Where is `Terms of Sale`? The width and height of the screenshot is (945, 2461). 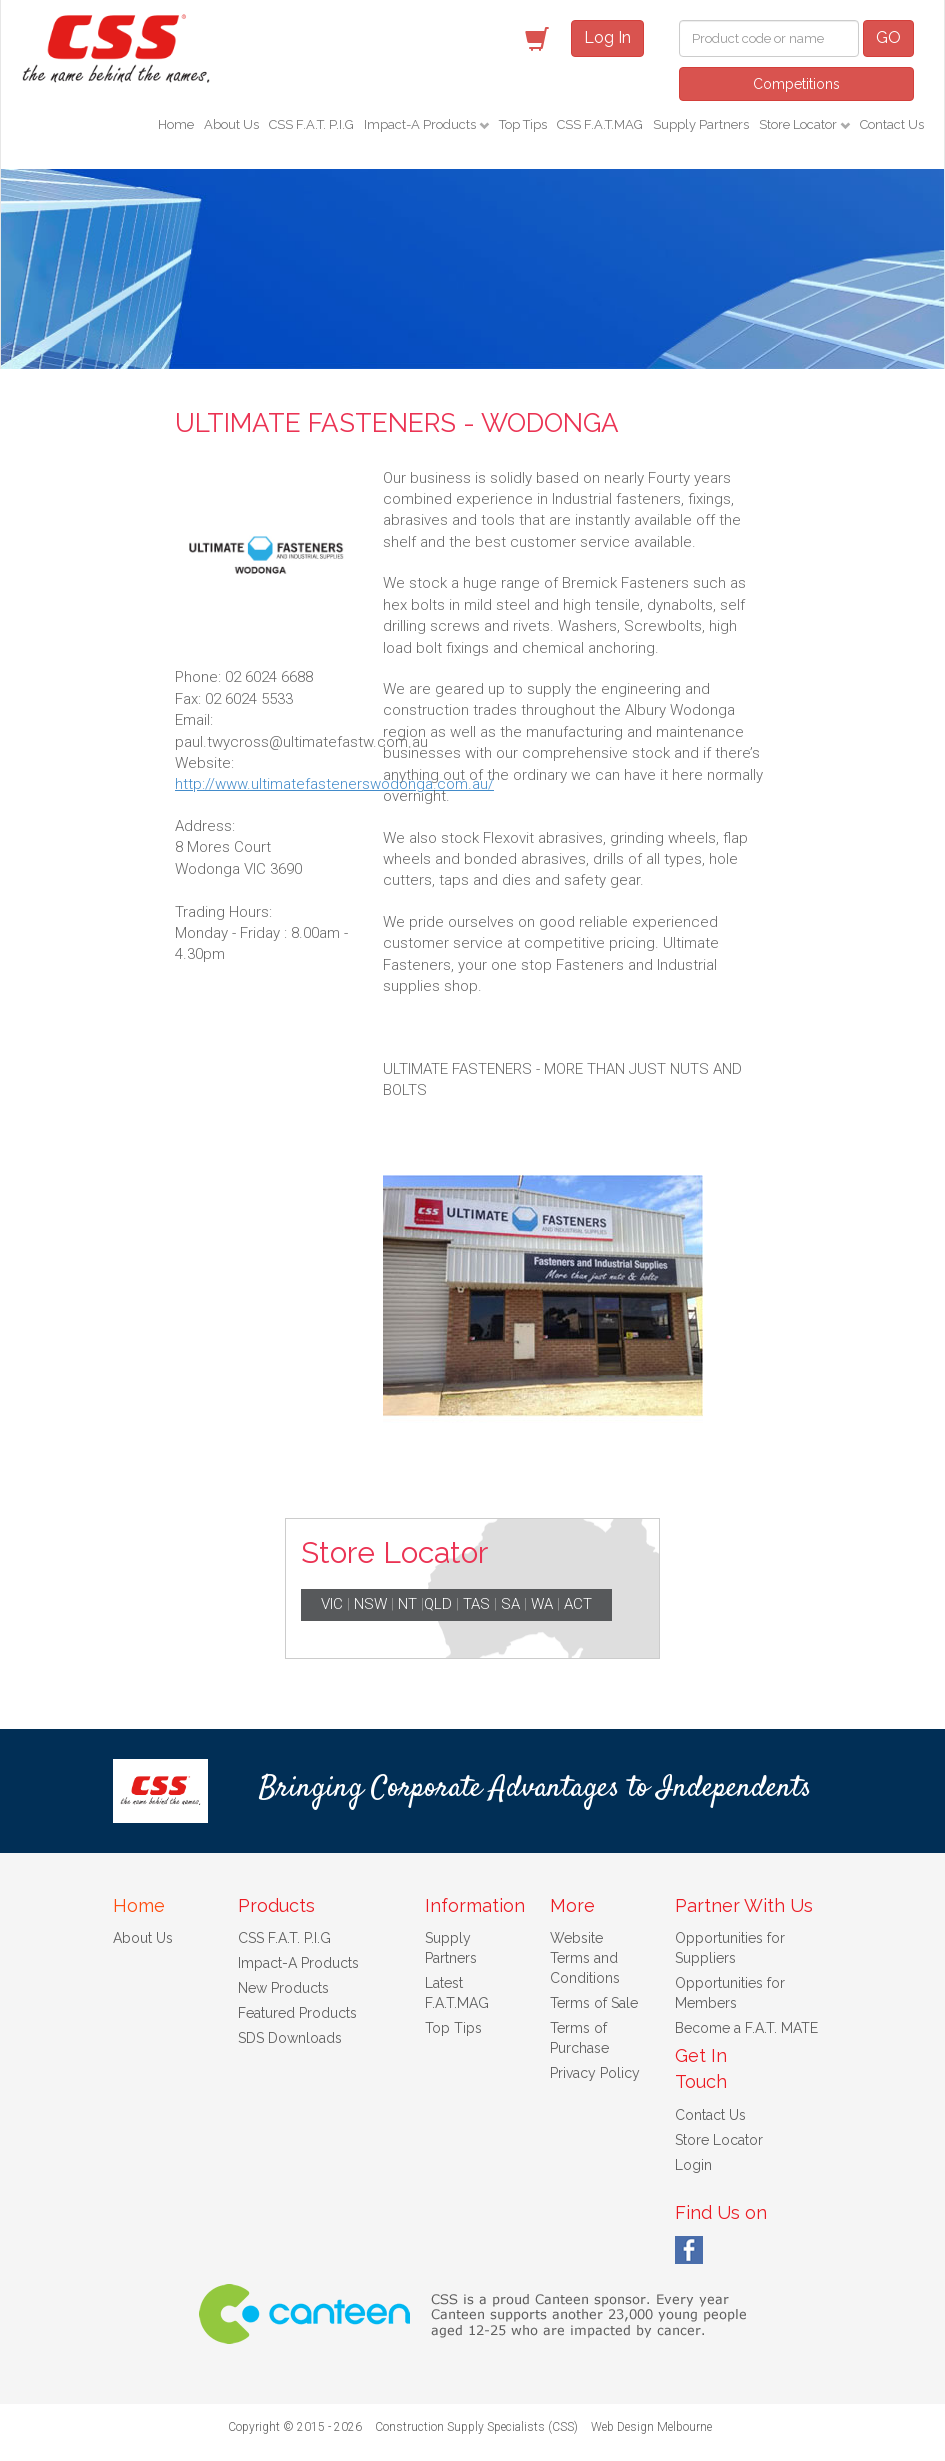 Terms of Sale is located at coordinates (594, 2003).